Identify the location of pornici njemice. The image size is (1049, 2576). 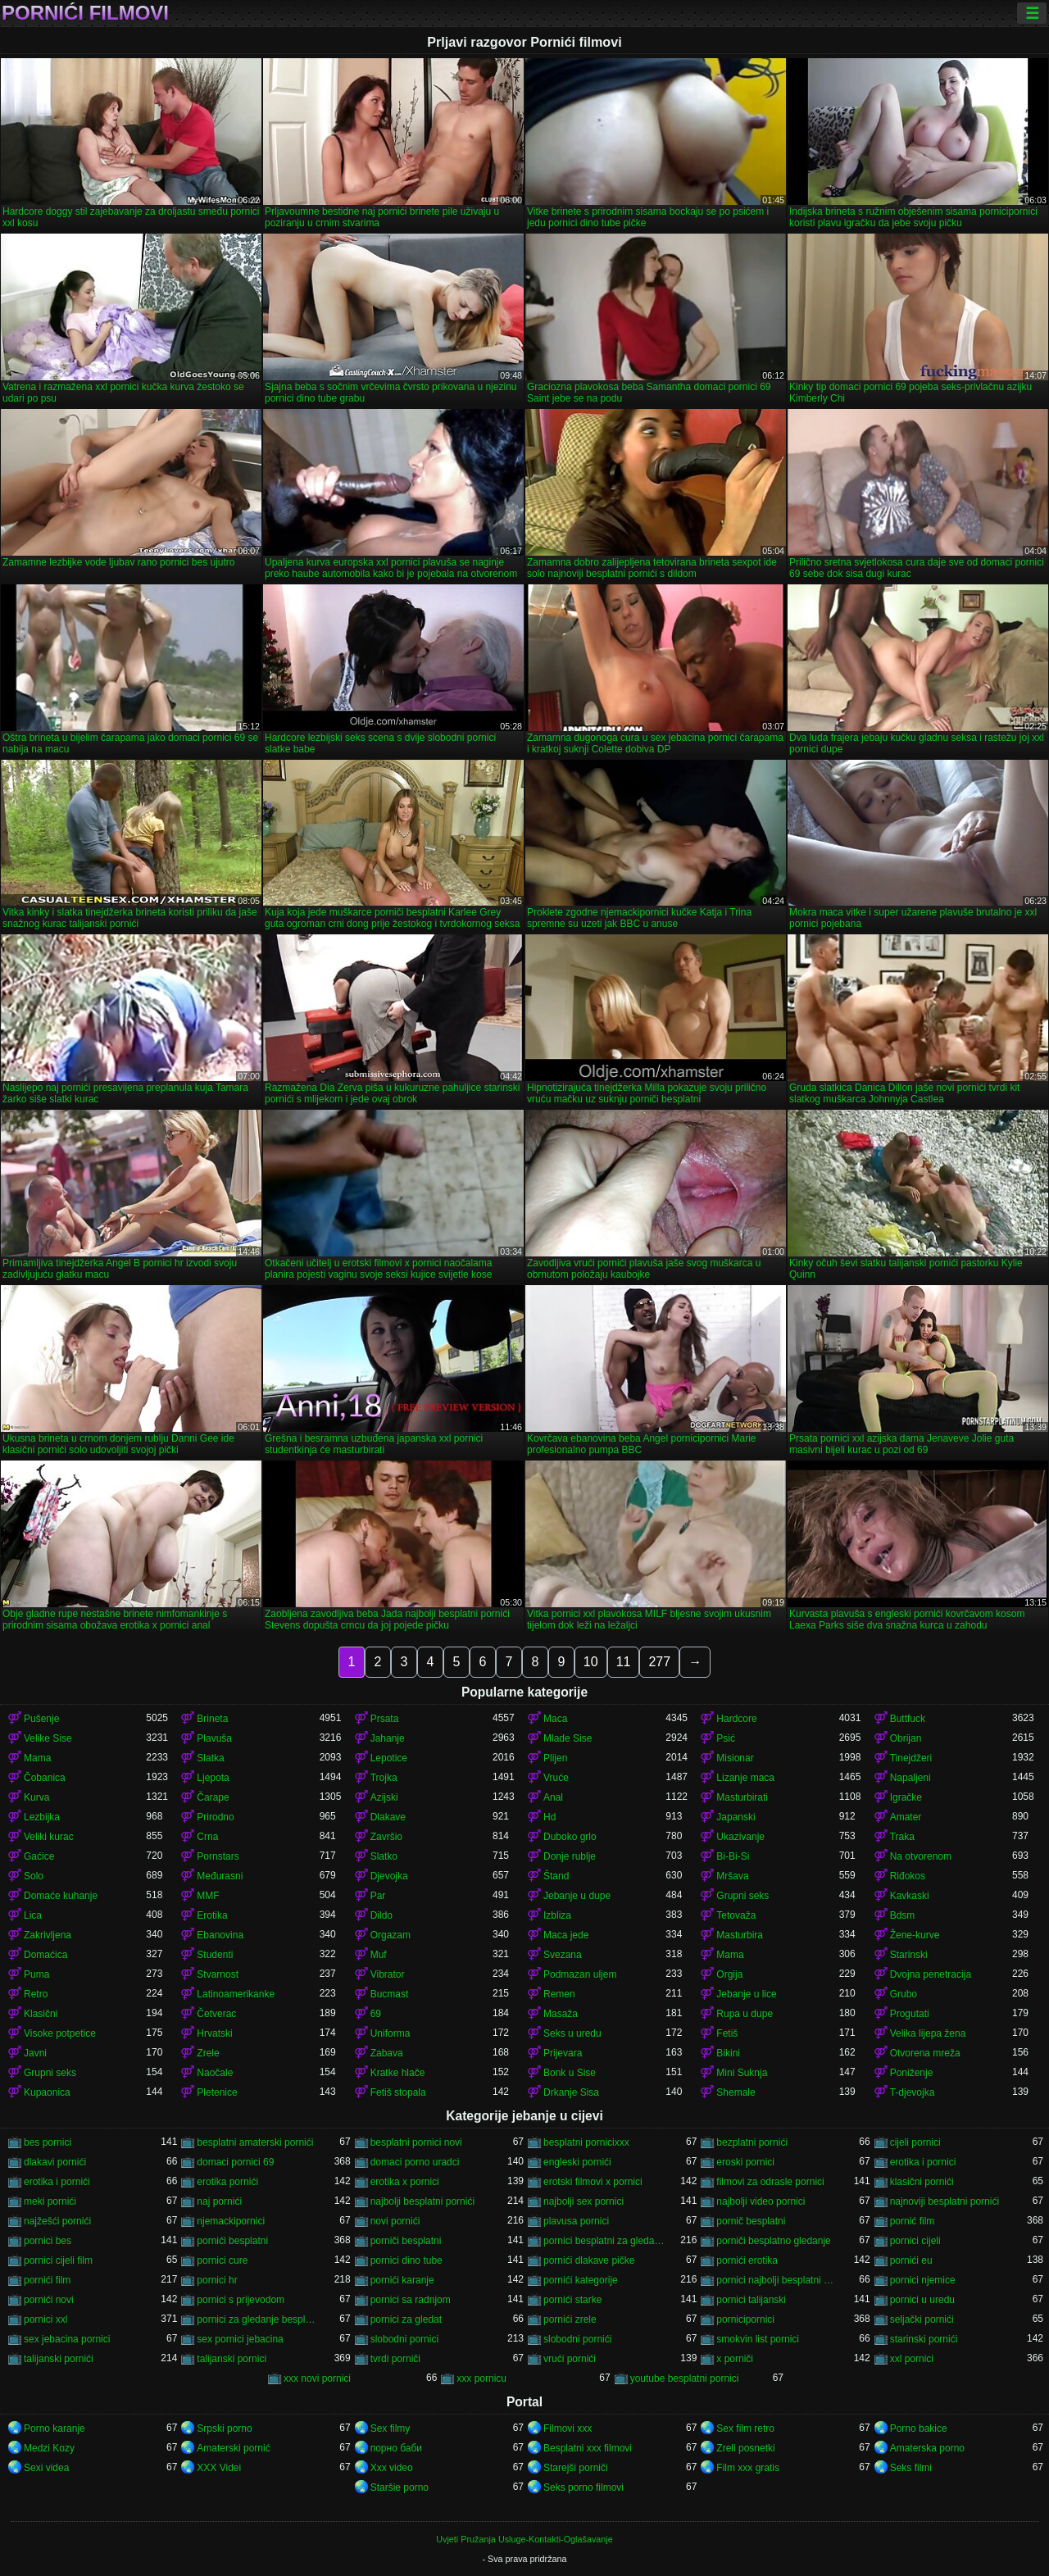
(923, 2280).